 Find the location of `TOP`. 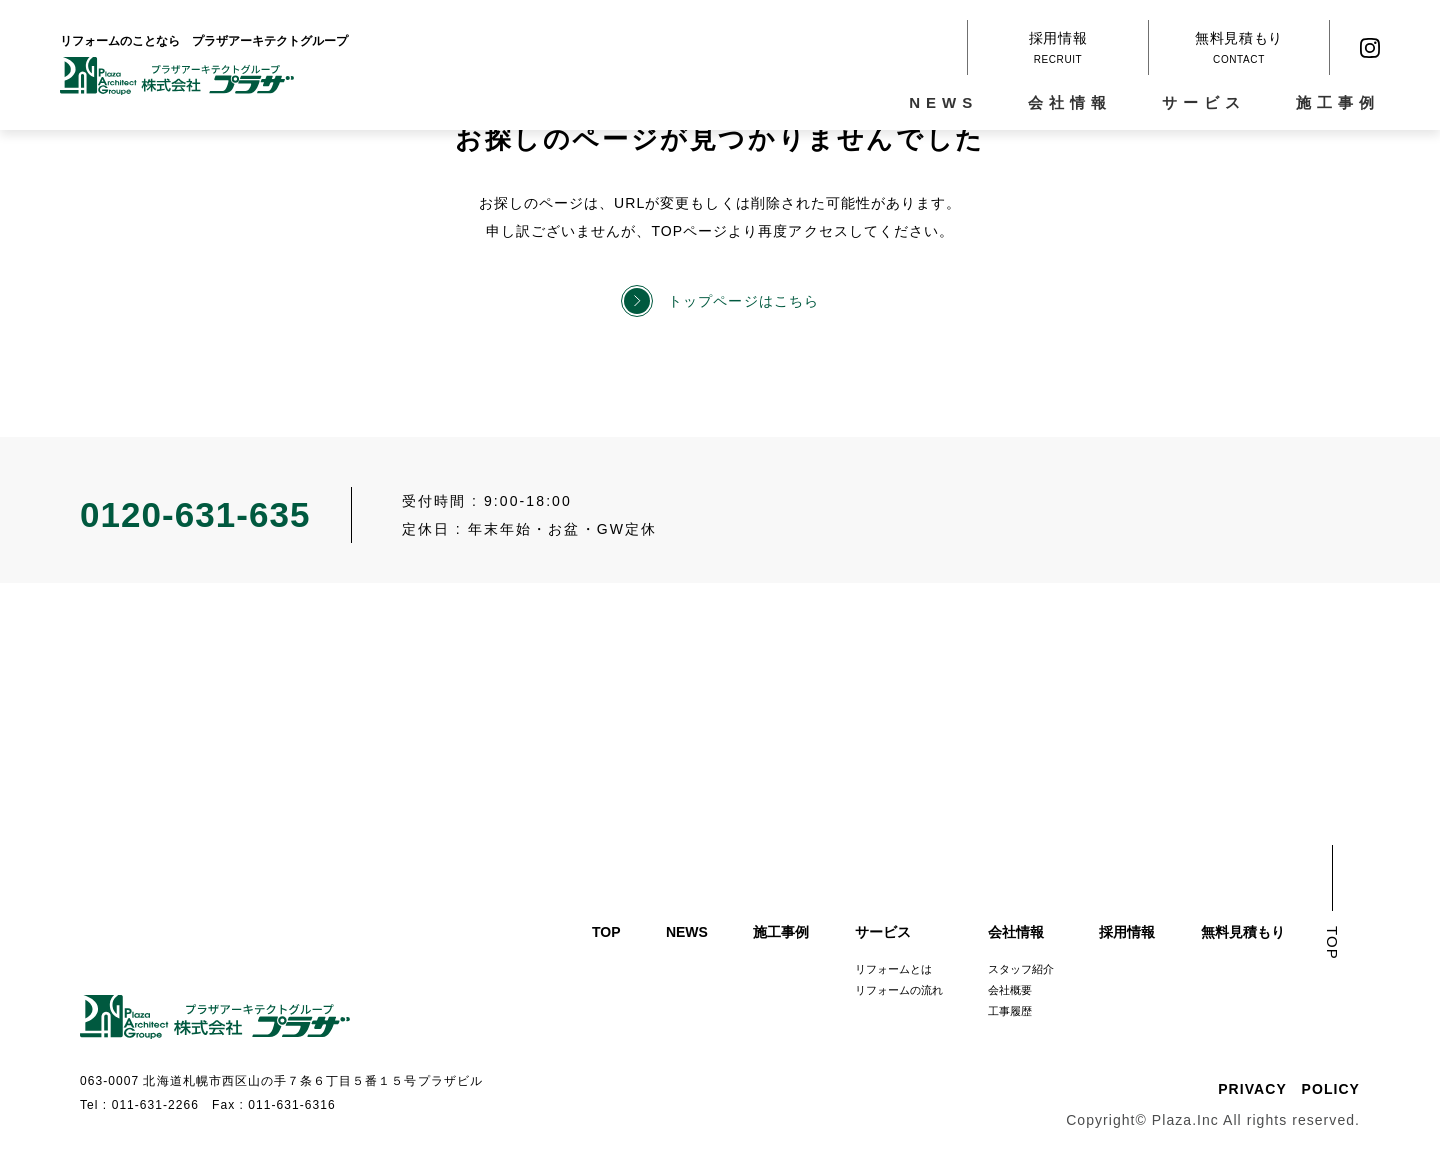

TOP is located at coordinates (606, 932).